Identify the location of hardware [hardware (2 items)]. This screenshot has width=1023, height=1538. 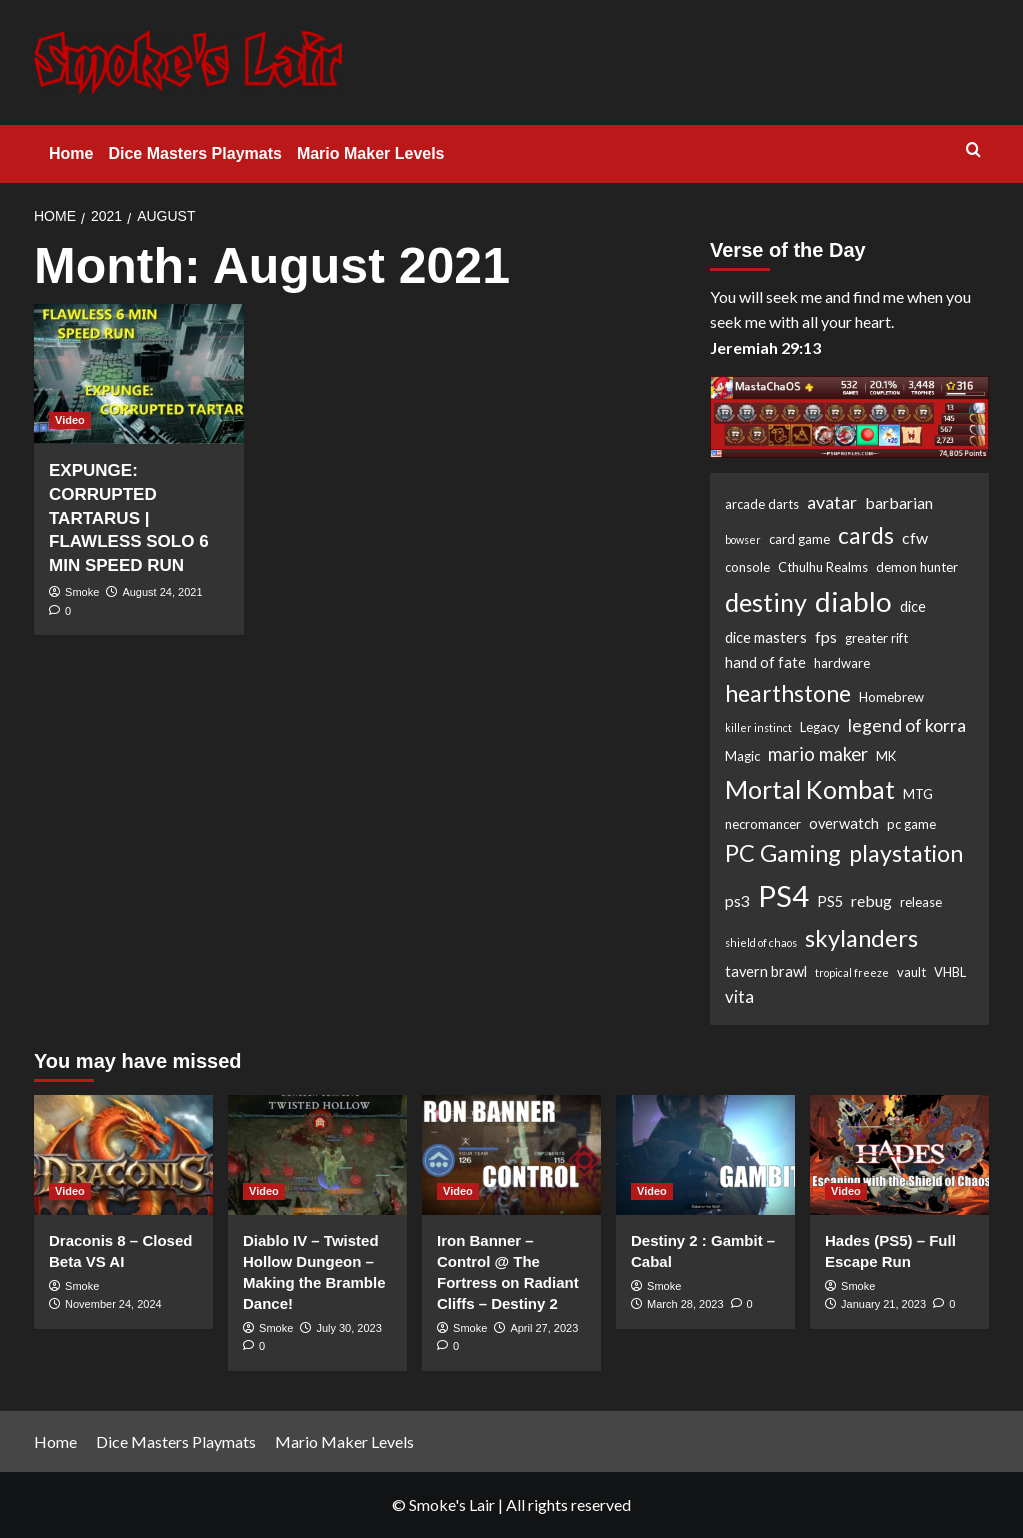
(842, 663).